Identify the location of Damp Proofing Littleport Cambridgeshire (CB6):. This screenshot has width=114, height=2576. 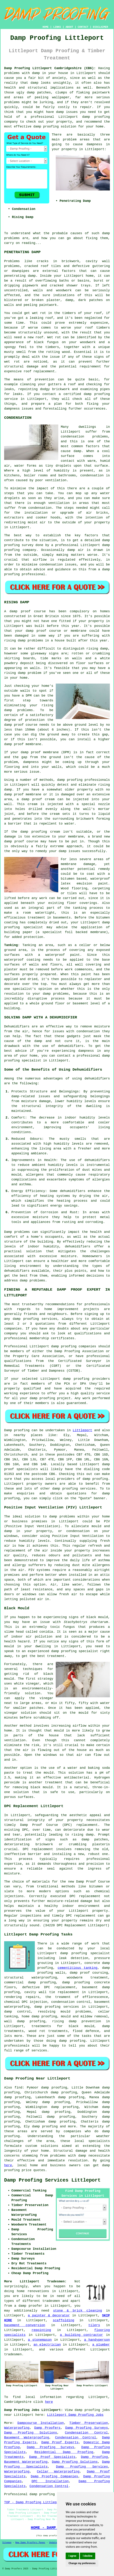
(50, 68).